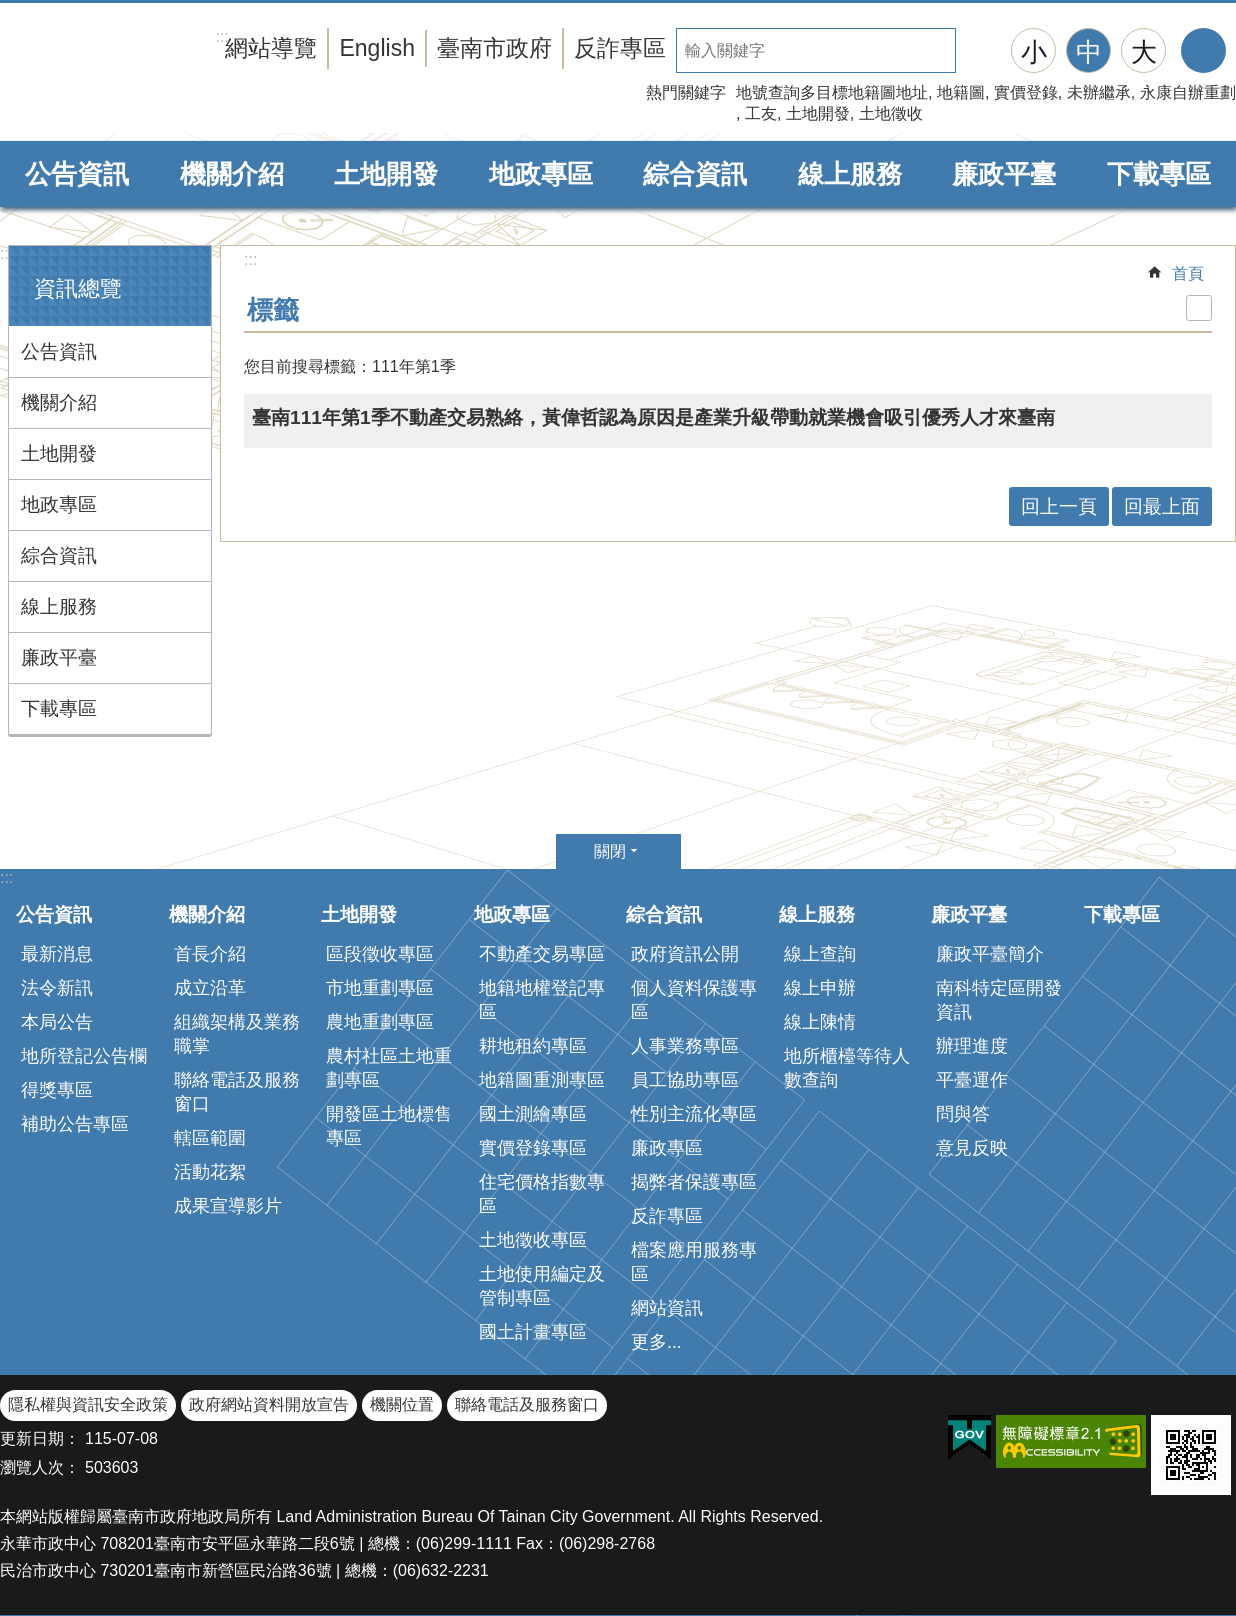 This screenshot has width=1236, height=1616. Describe the element at coordinates (228, 1206) in the screenshot. I see `成果宣導影片` at that location.